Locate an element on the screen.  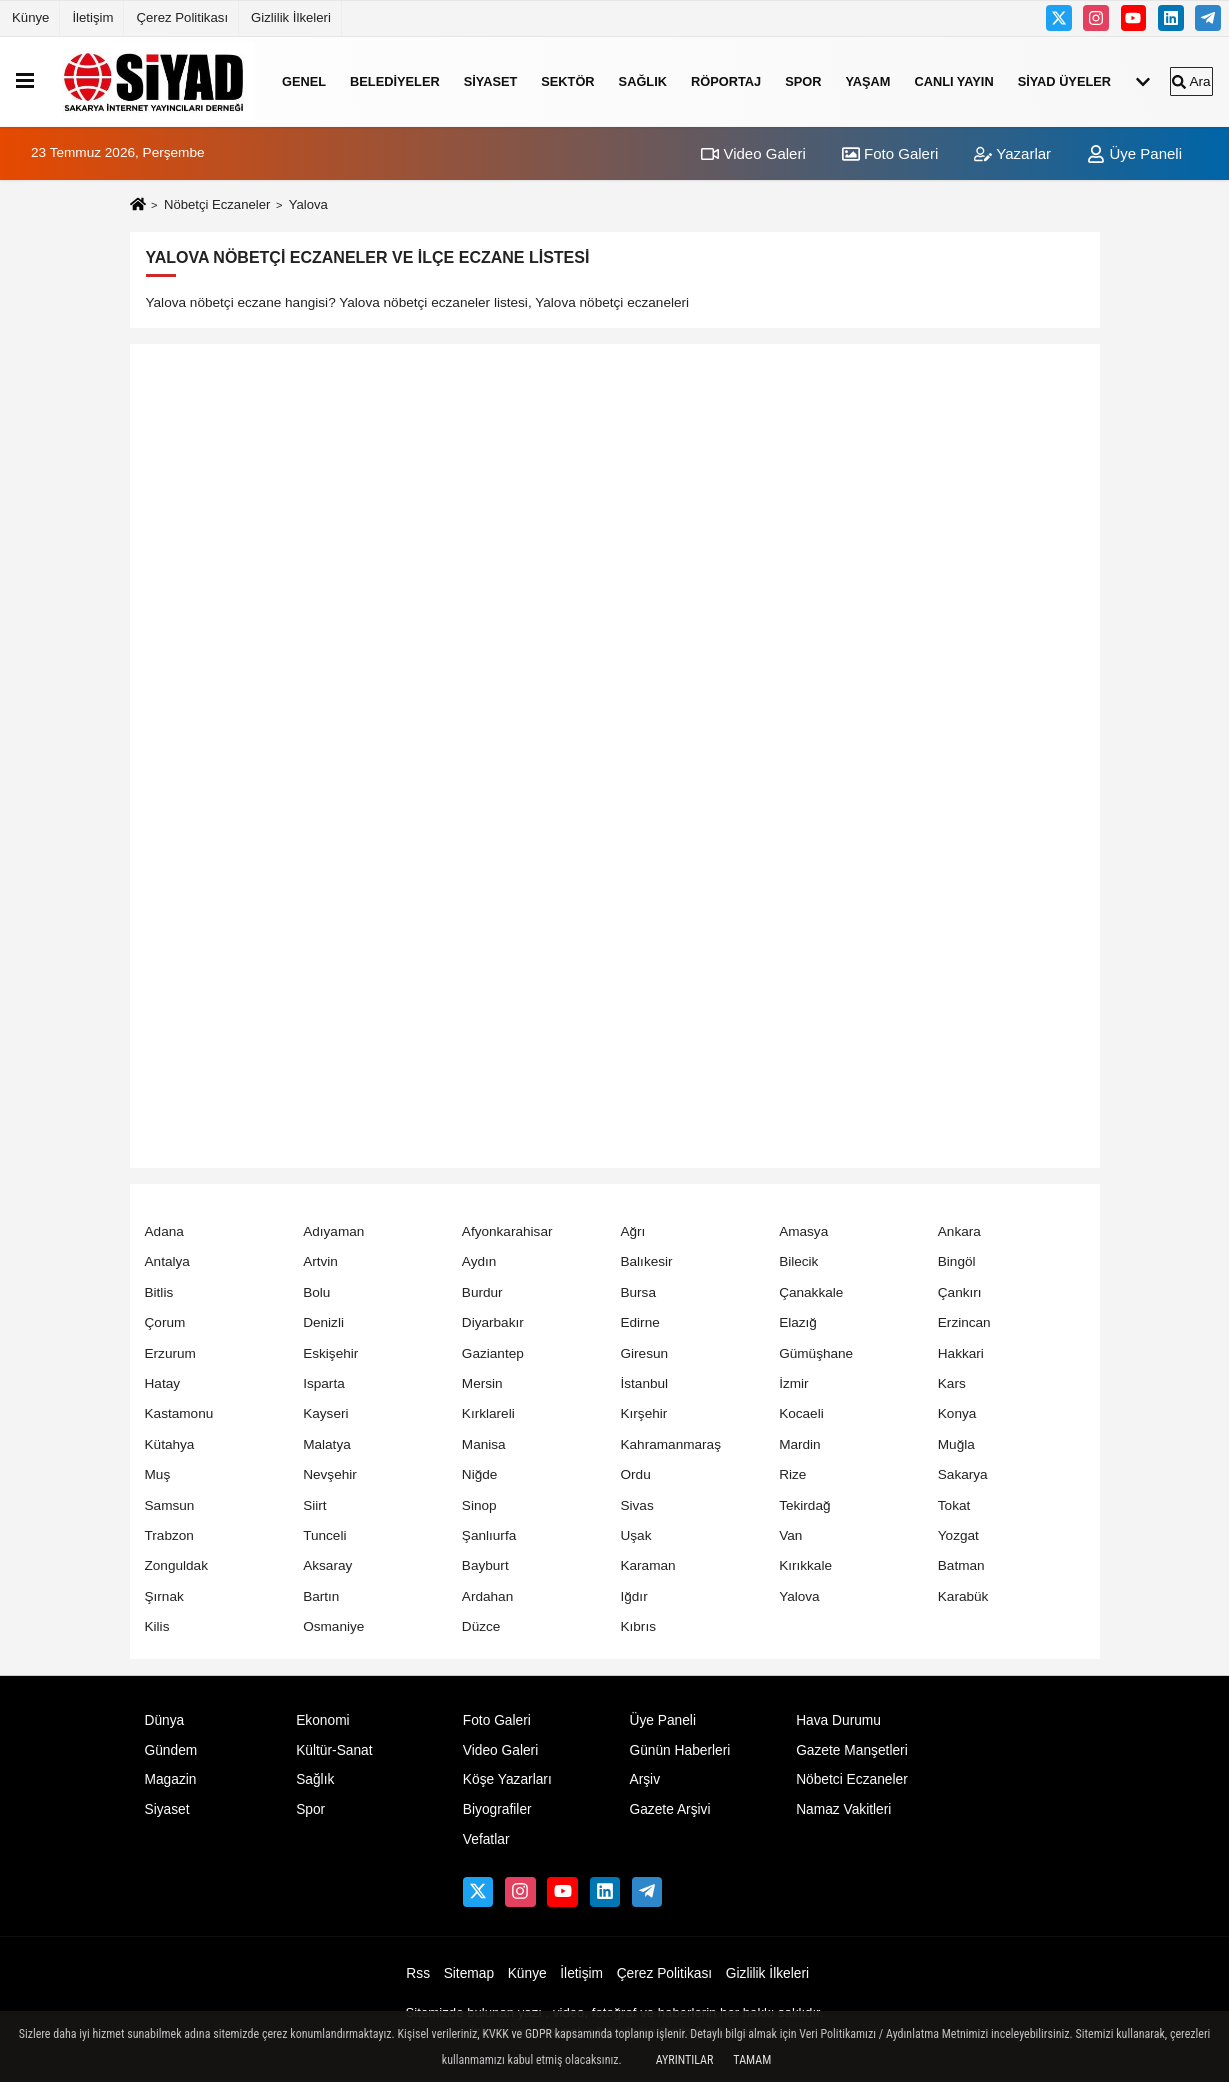
Karaman is located at coordinates (647, 1565).